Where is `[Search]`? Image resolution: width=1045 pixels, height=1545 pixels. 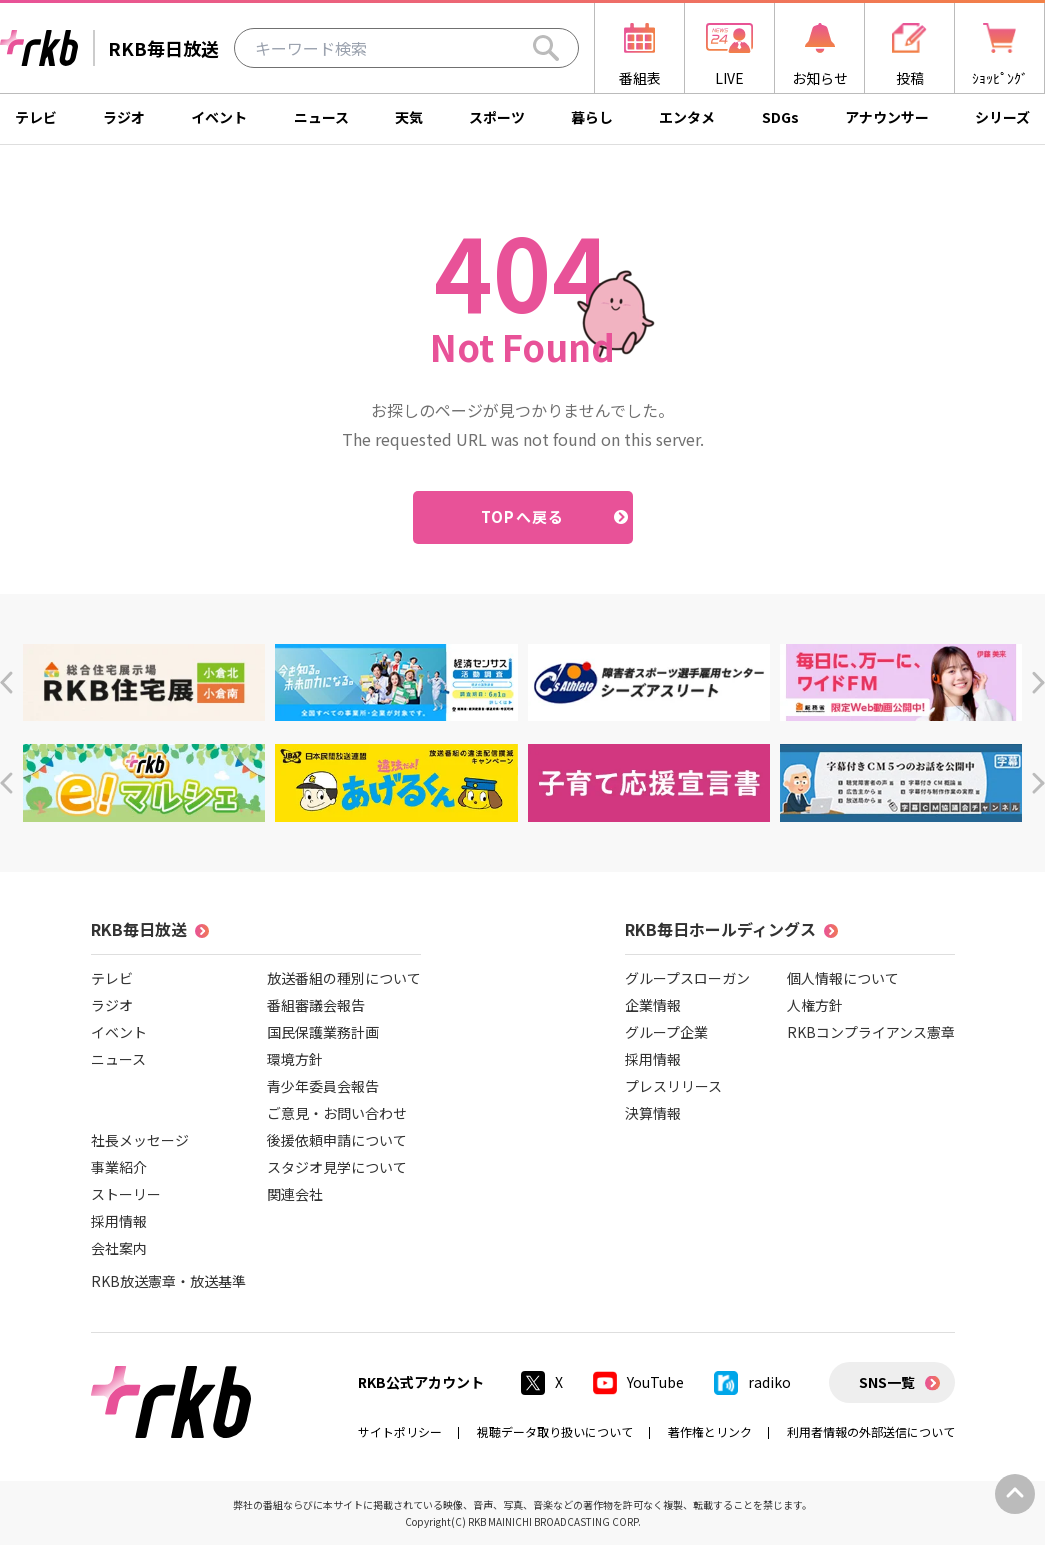 [Search] is located at coordinates (546, 48).